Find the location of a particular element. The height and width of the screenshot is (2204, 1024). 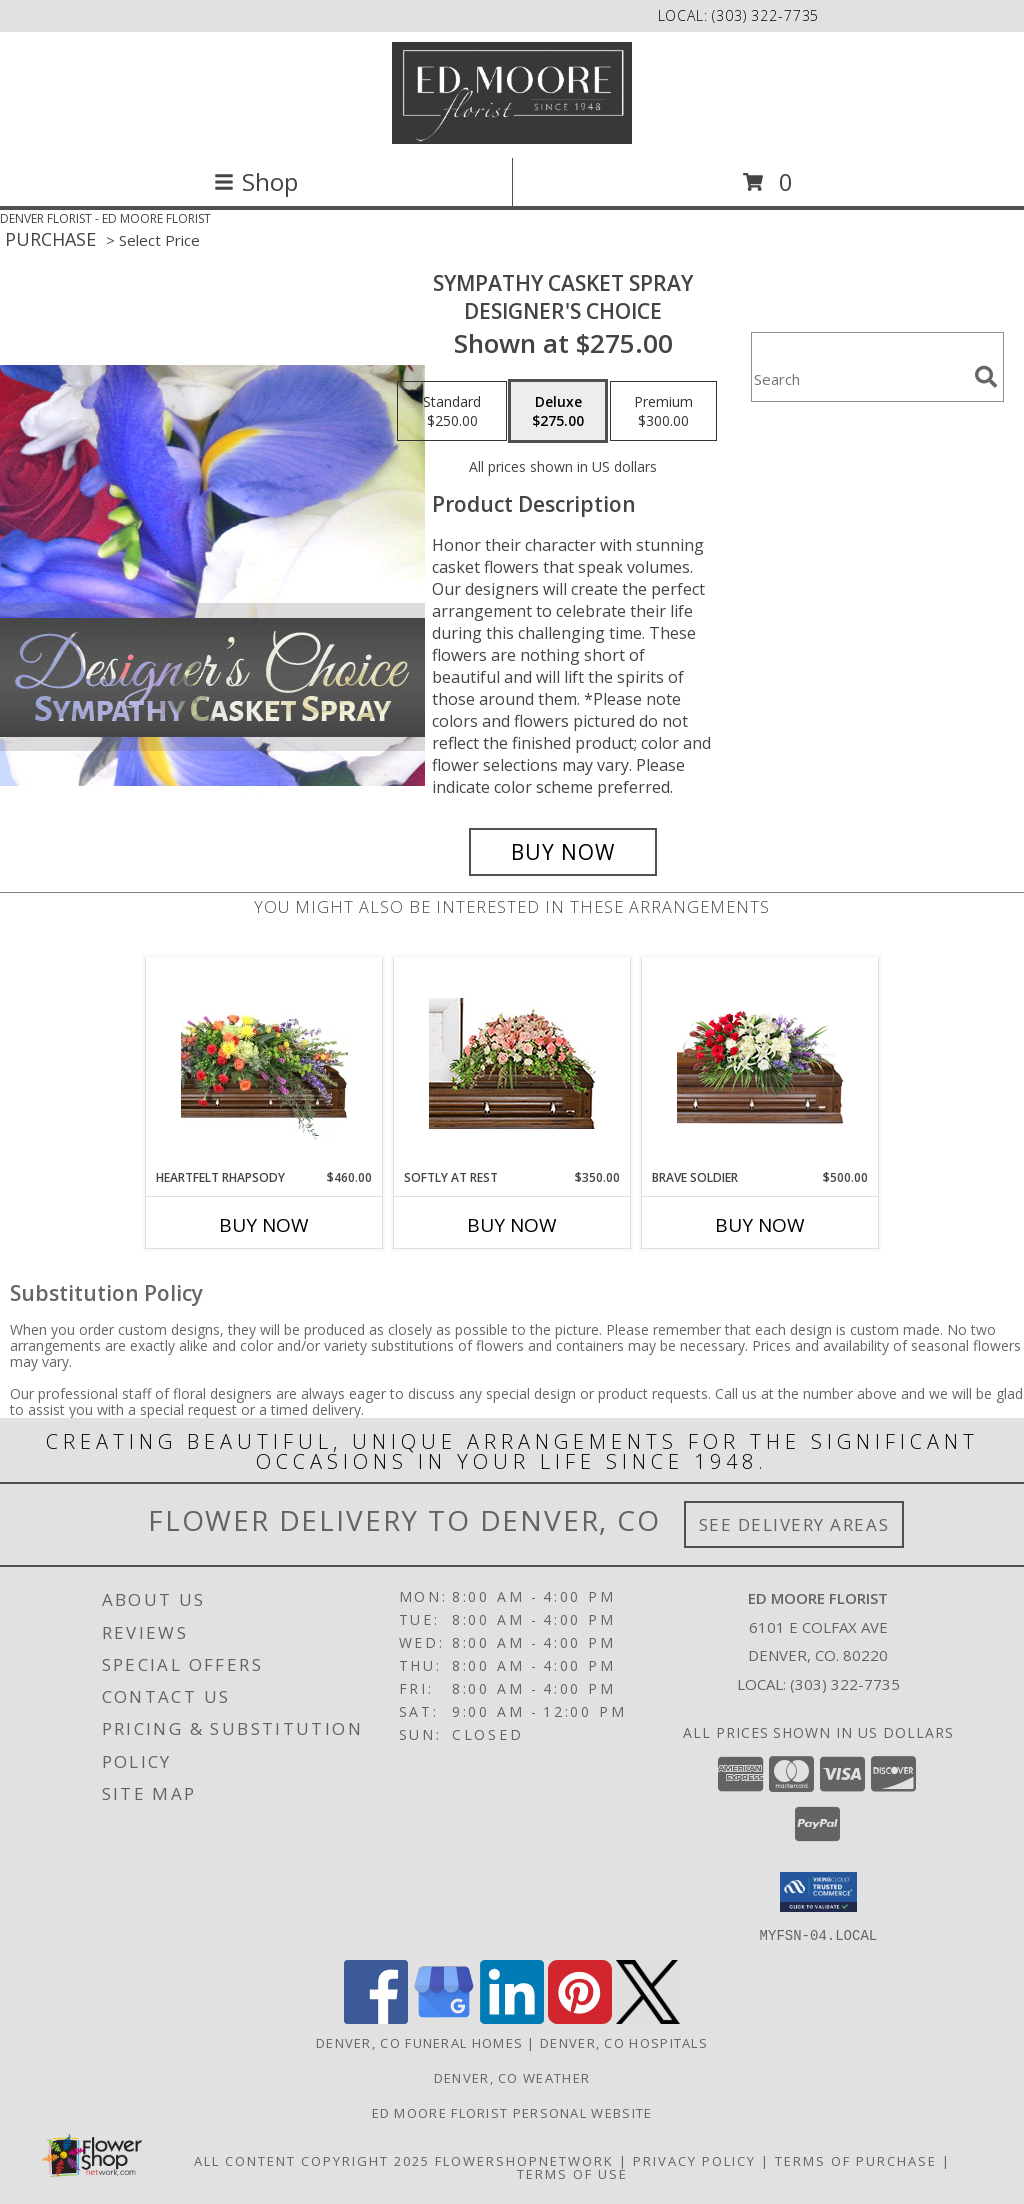

[ED MOORE FLORIST] is located at coordinates (512, 93).